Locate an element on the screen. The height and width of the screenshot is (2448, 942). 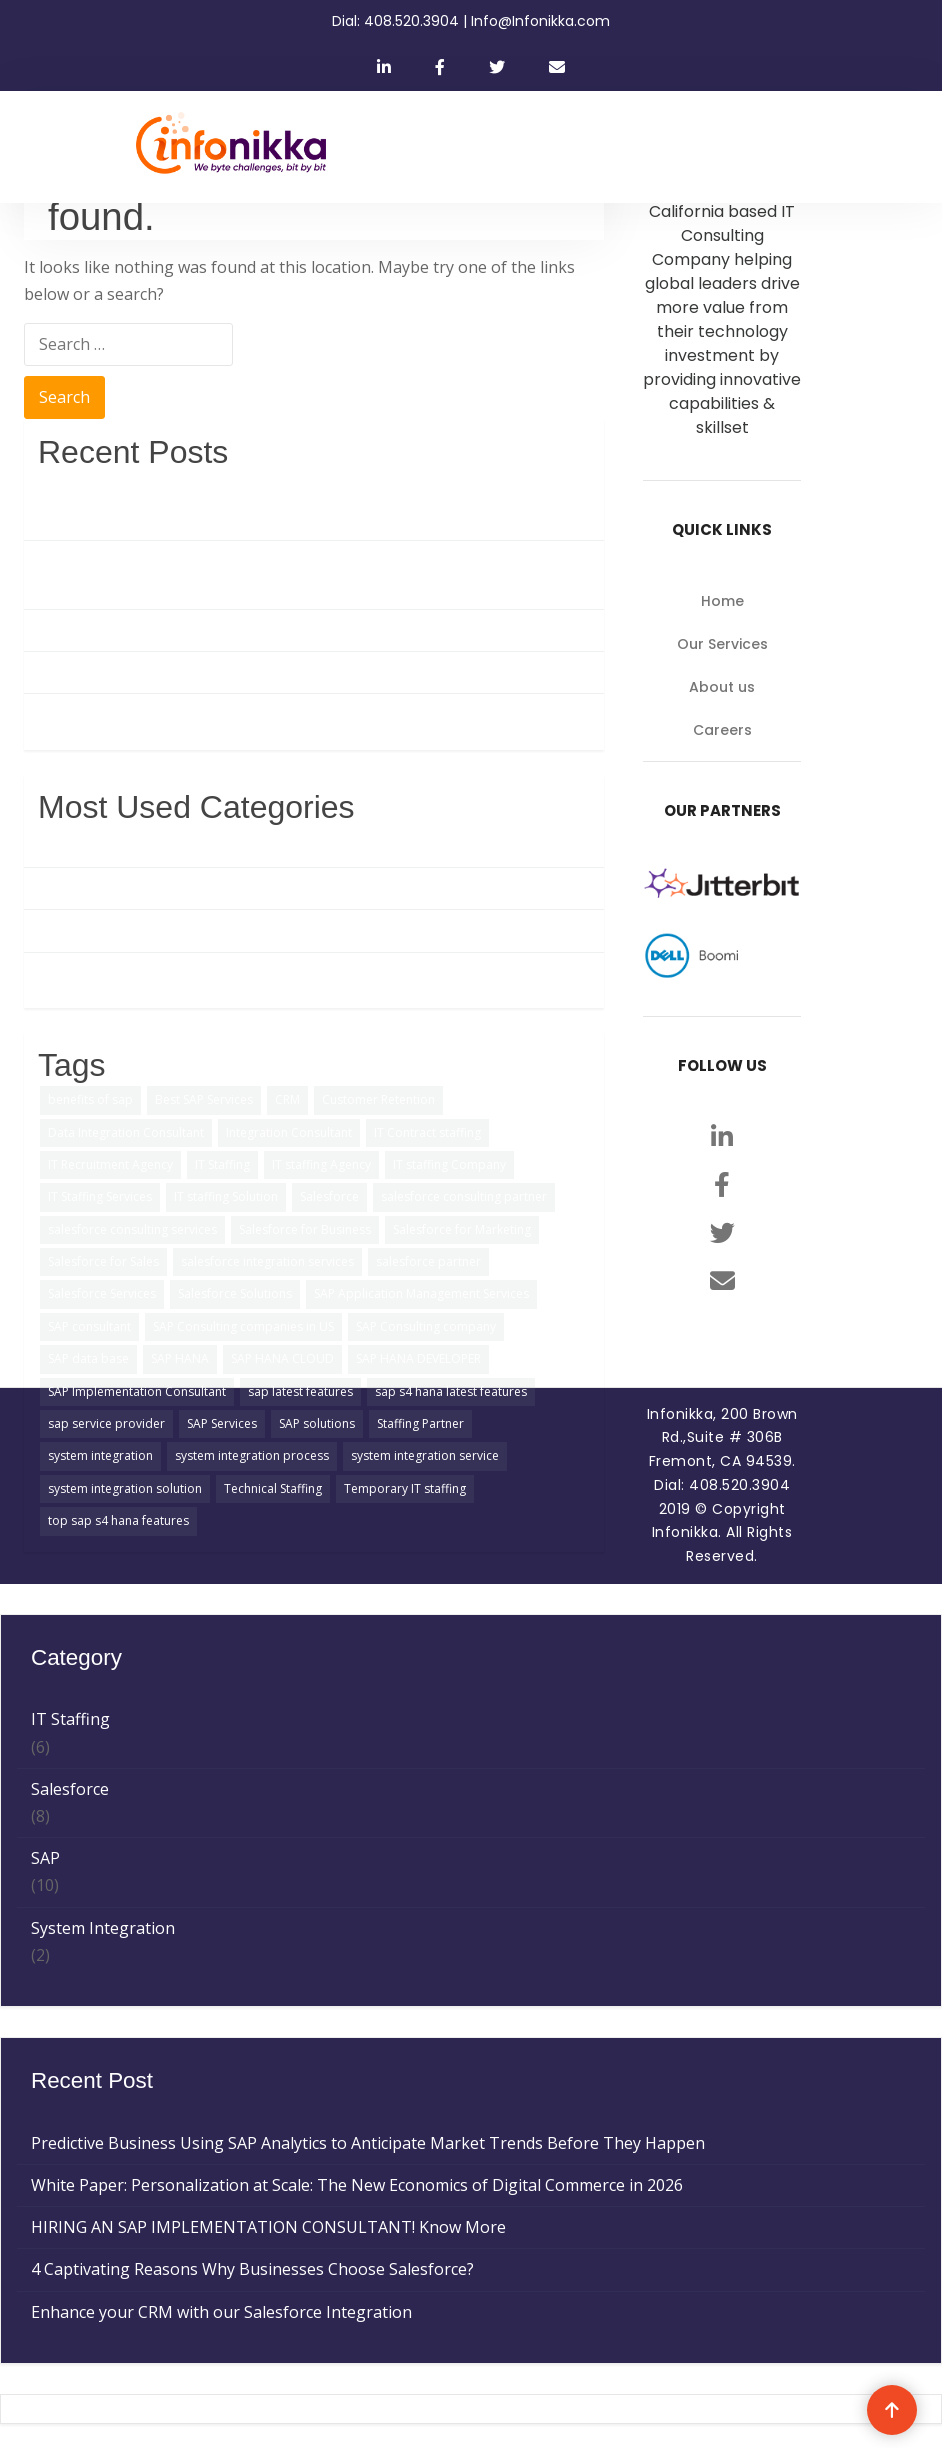
system integration [system integration (2 items)] is located at coordinates (100, 1455).